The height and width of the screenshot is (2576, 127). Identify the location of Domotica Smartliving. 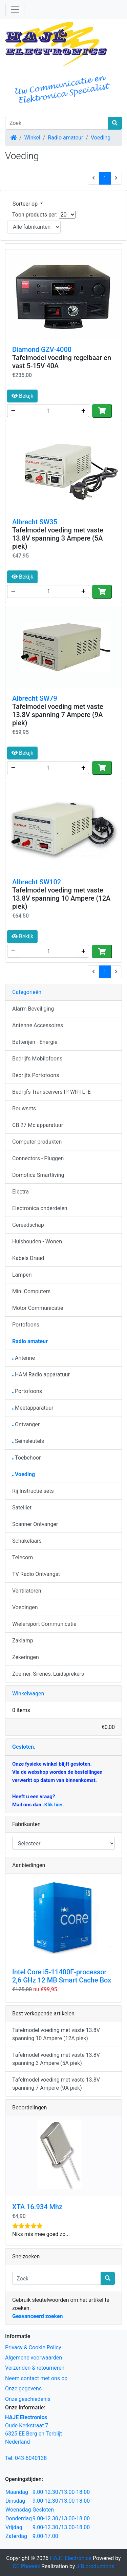
(38, 1175).